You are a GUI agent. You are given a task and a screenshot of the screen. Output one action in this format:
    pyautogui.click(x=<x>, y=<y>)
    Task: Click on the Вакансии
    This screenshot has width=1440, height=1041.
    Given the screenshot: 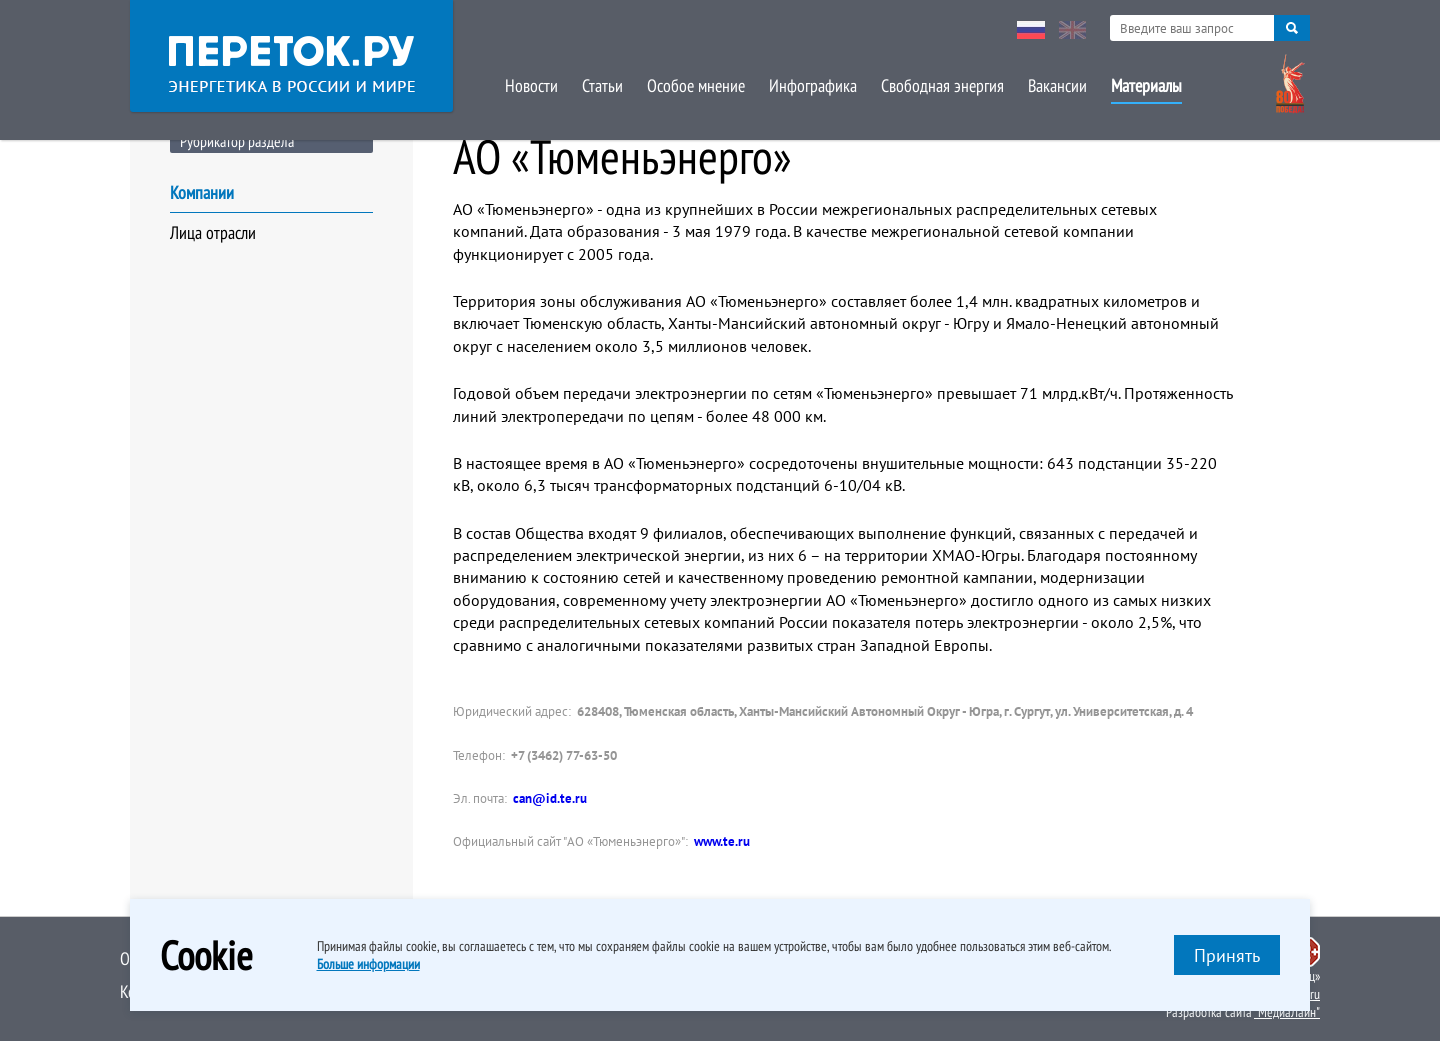 What is the action you would take?
    pyautogui.click(x=1057, y=85)
    